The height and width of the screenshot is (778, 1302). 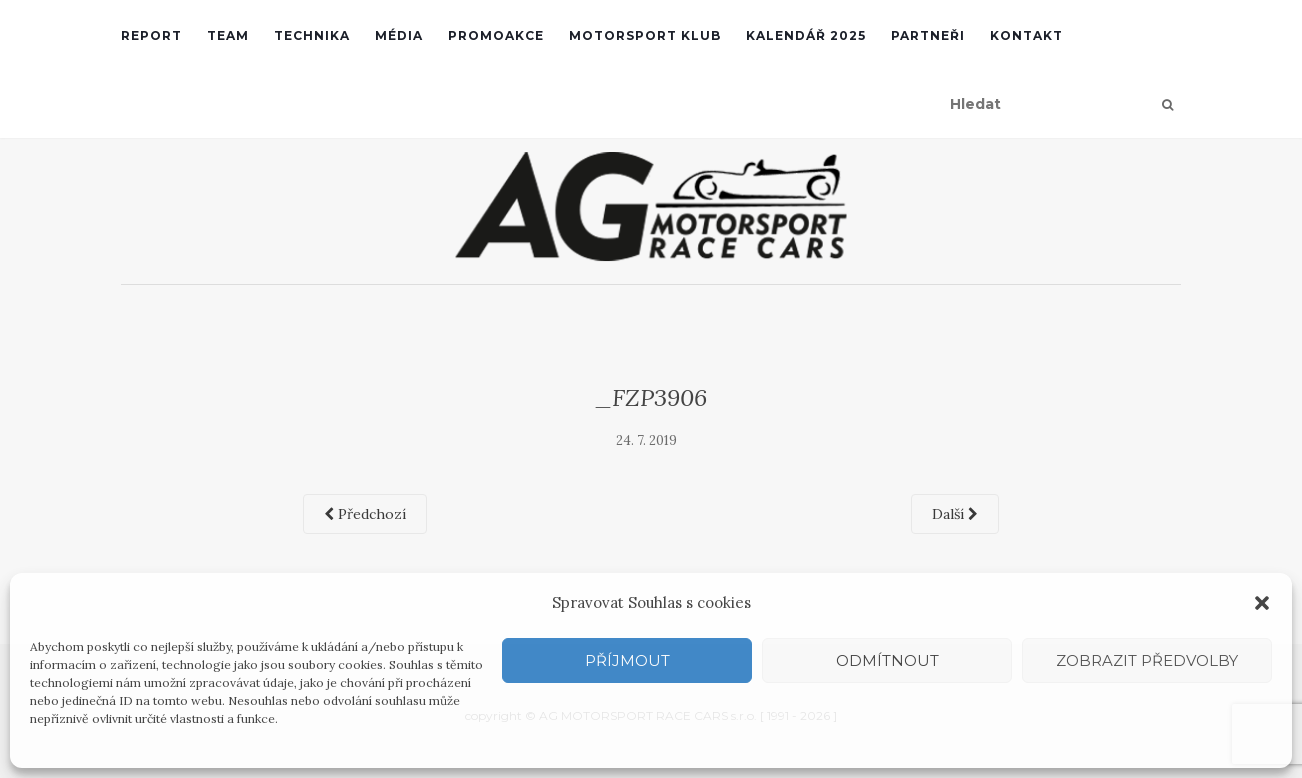 I want to click on Příjmout, so click(x=627, y=660).